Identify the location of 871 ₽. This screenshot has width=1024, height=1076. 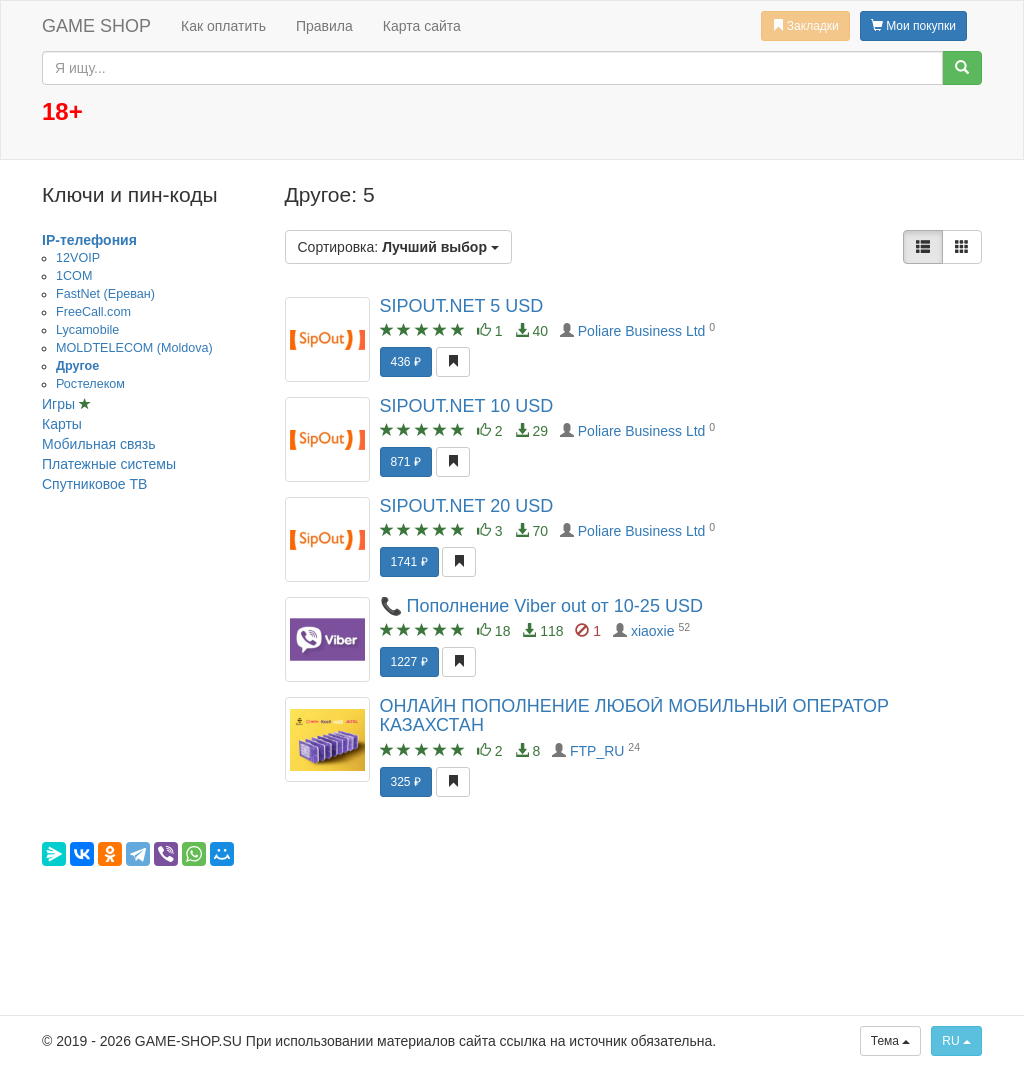
(406, 462).